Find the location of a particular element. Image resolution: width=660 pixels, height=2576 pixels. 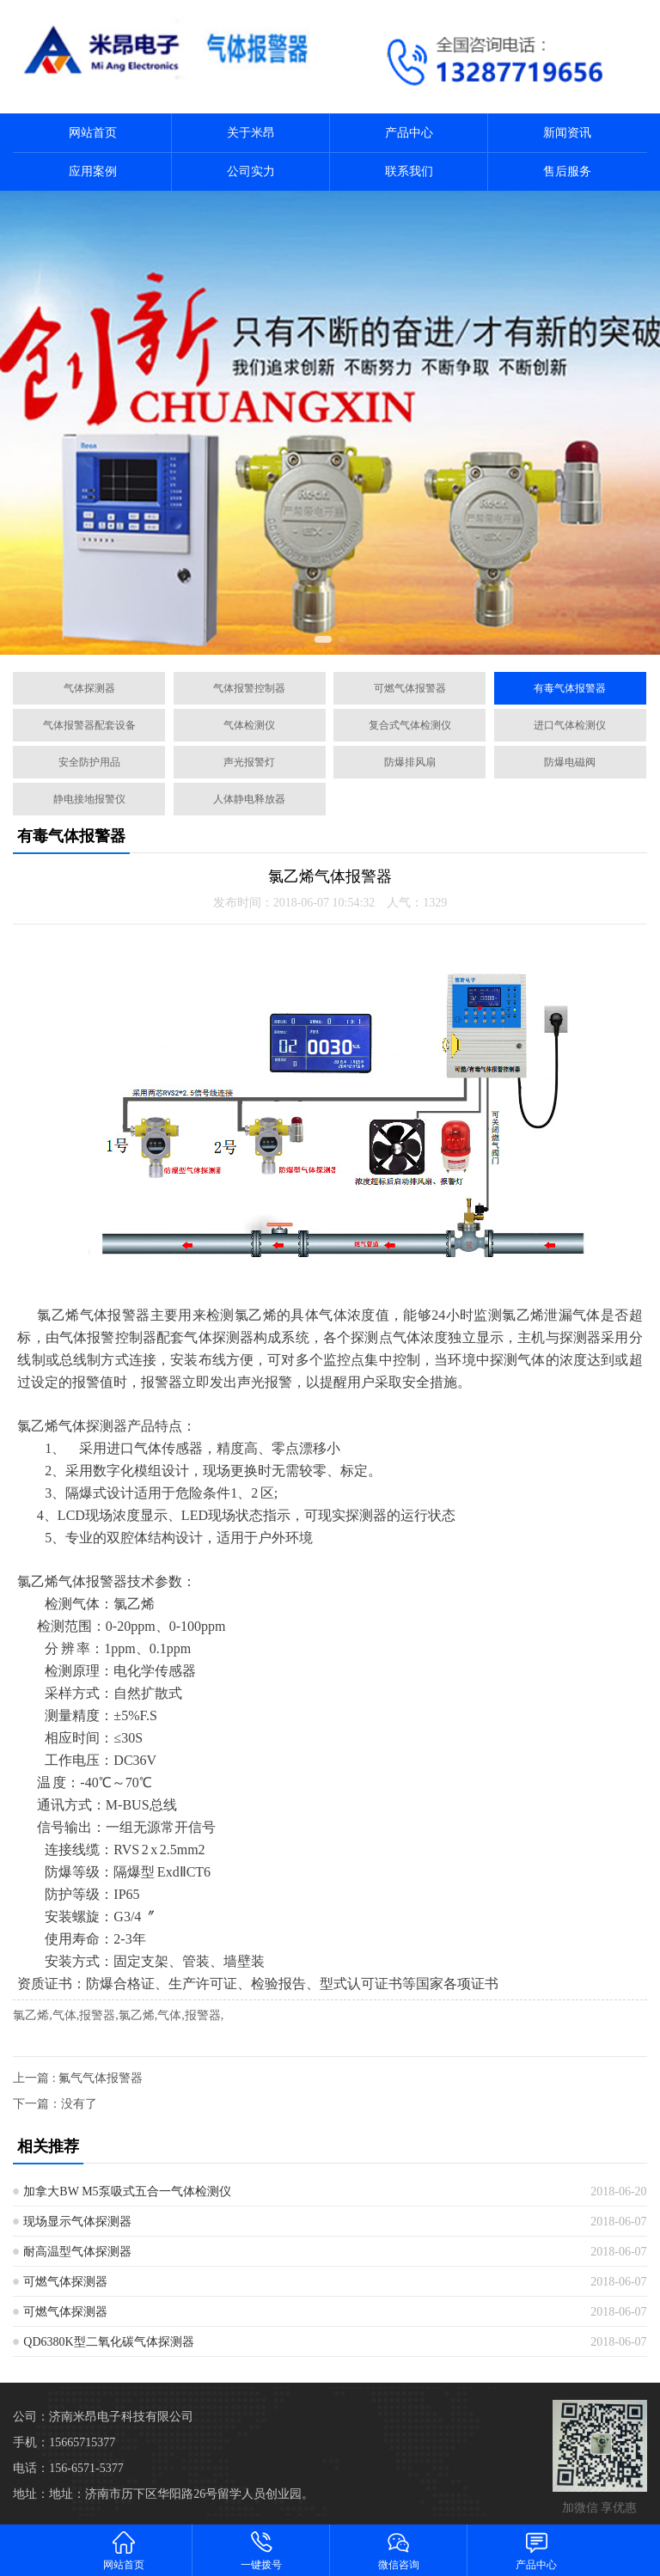

电话：156-6571-5377 is located at coordinates (68, 2468).